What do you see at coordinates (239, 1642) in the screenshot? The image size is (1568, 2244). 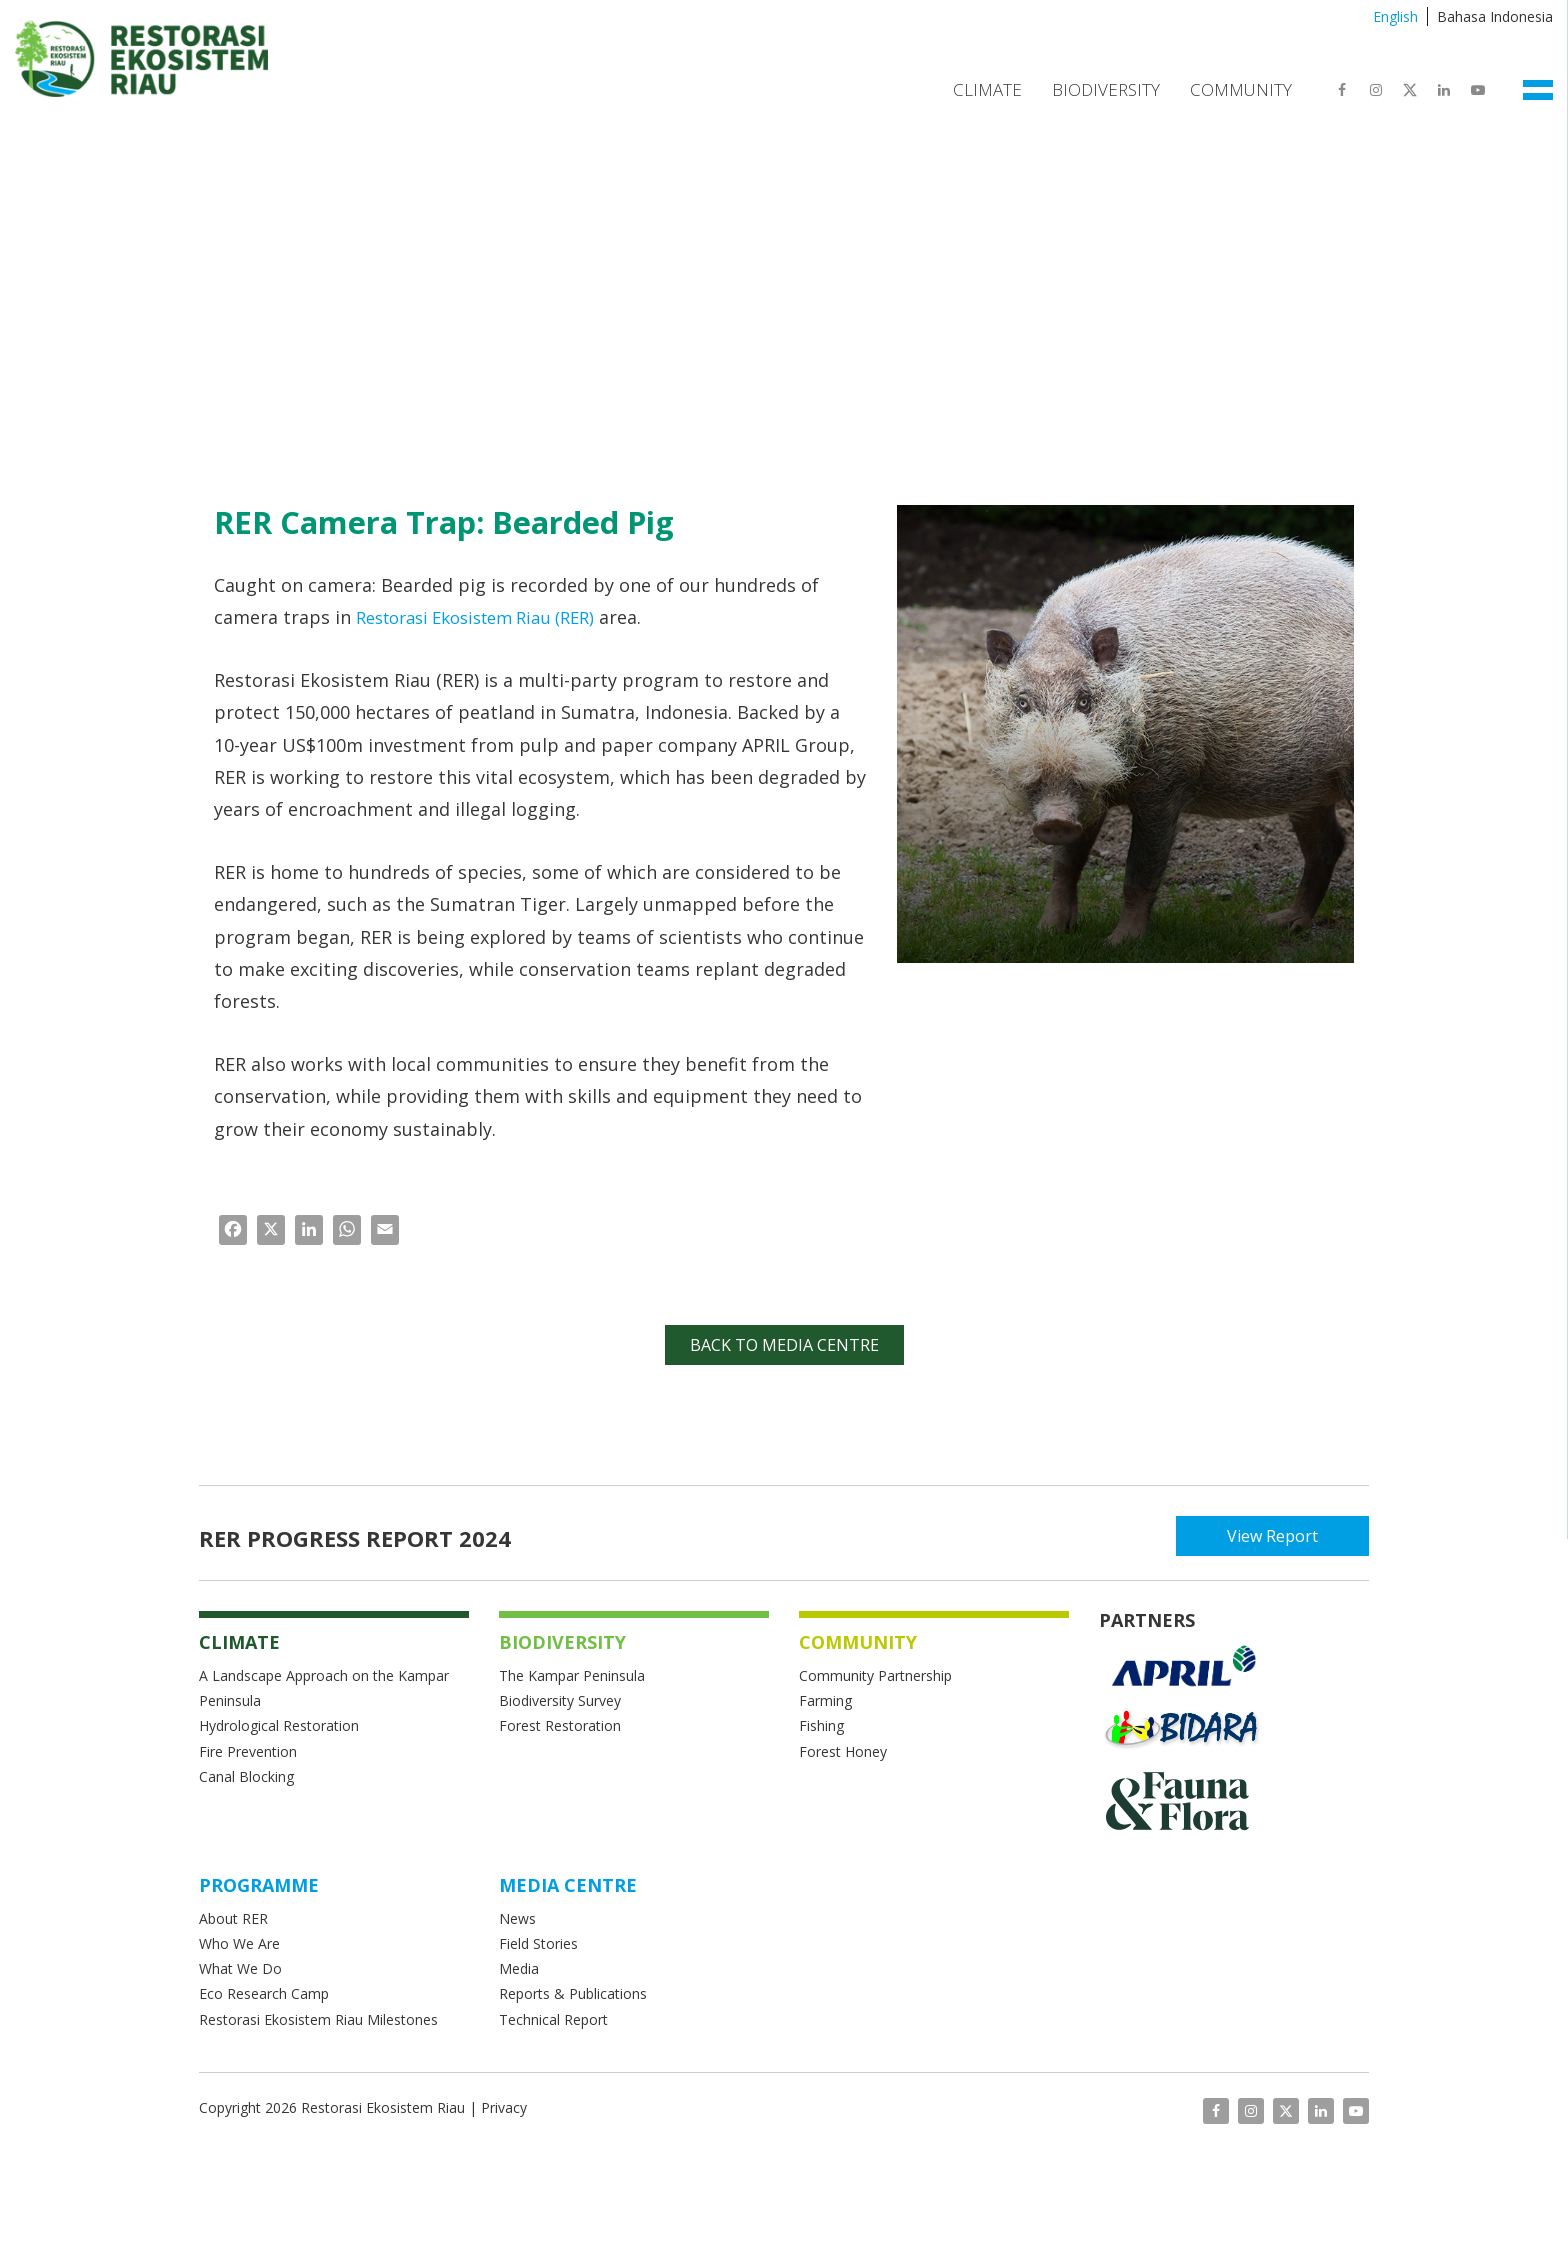 I see `CLIMATE` at bounding box center [239, 1642].